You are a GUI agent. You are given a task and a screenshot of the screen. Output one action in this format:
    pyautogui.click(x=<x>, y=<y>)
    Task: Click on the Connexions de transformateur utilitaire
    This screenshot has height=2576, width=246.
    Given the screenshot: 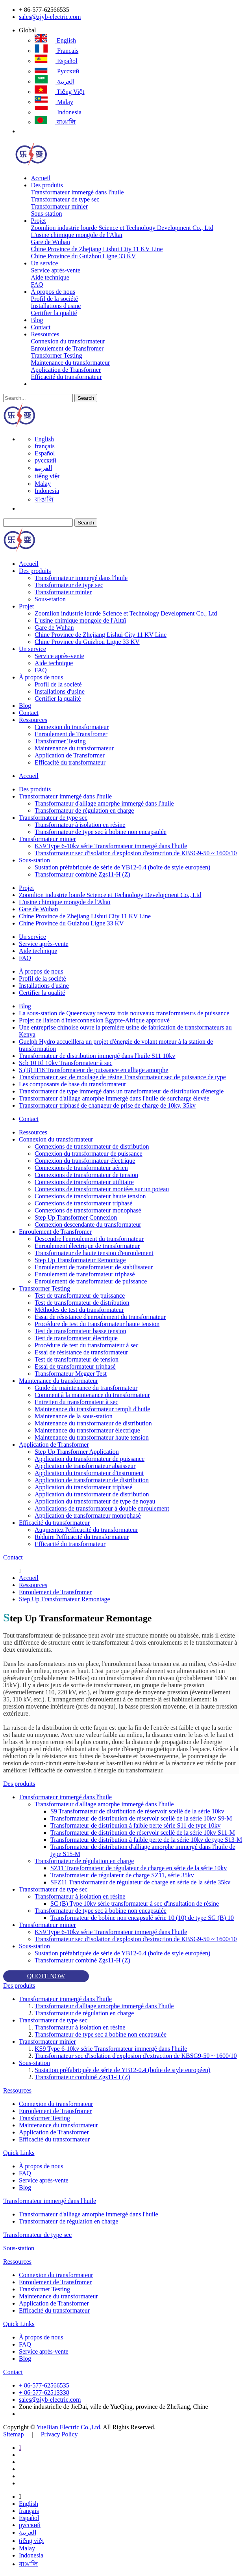 What is the action you would take?
    pyautogui.click(x=84, y=1182)
    